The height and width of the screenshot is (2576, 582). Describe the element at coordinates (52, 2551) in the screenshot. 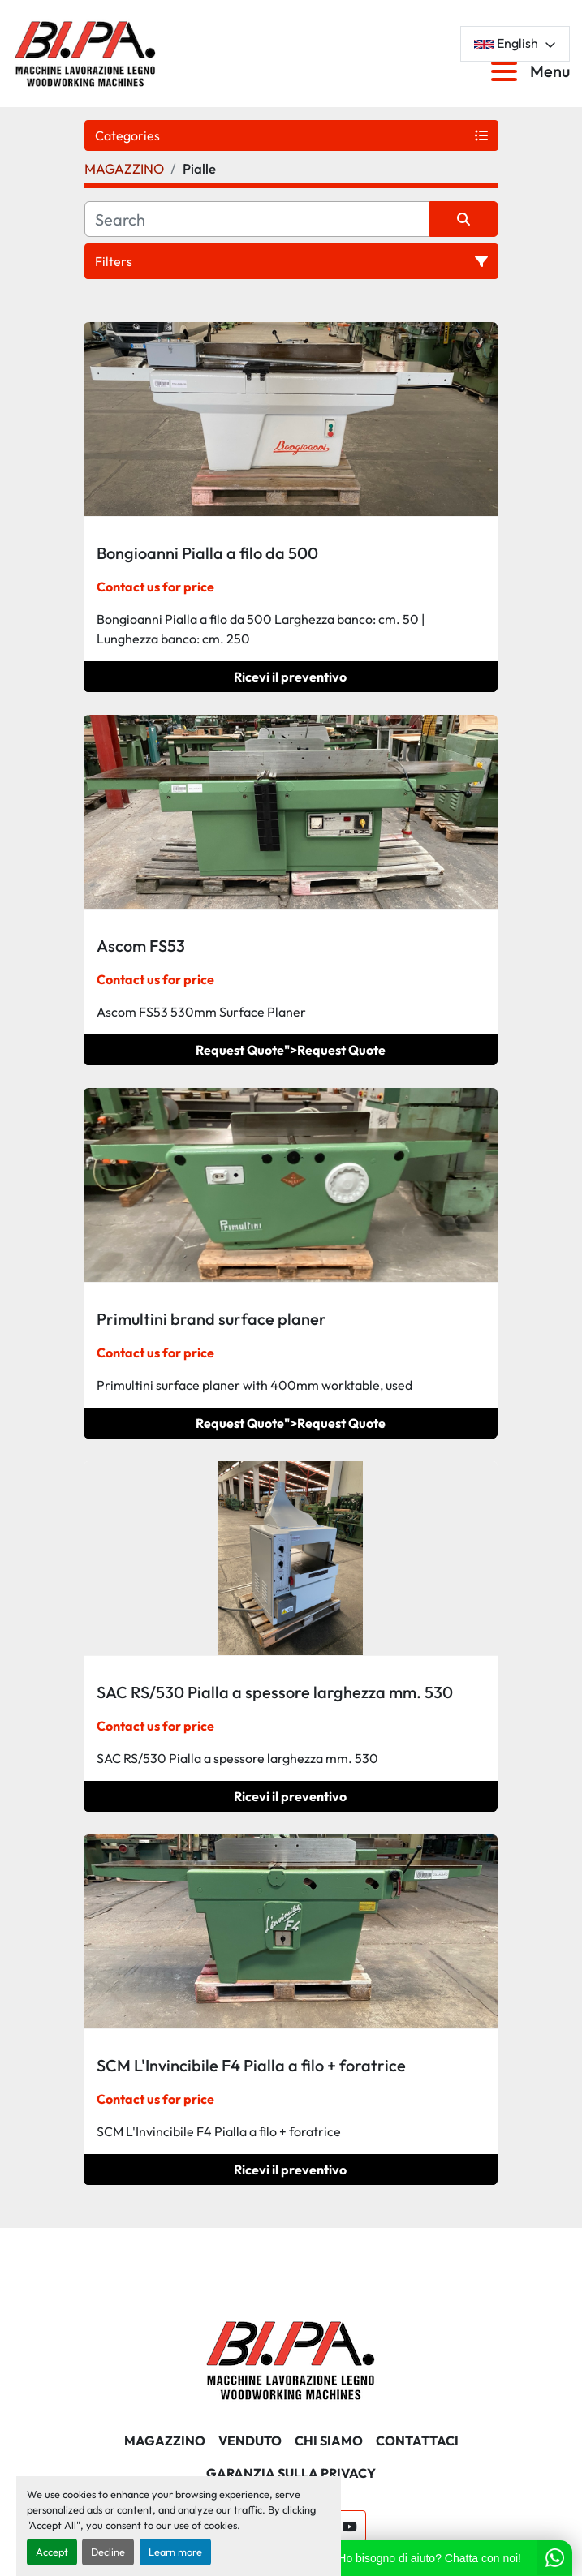

I see `Accept` at that location.